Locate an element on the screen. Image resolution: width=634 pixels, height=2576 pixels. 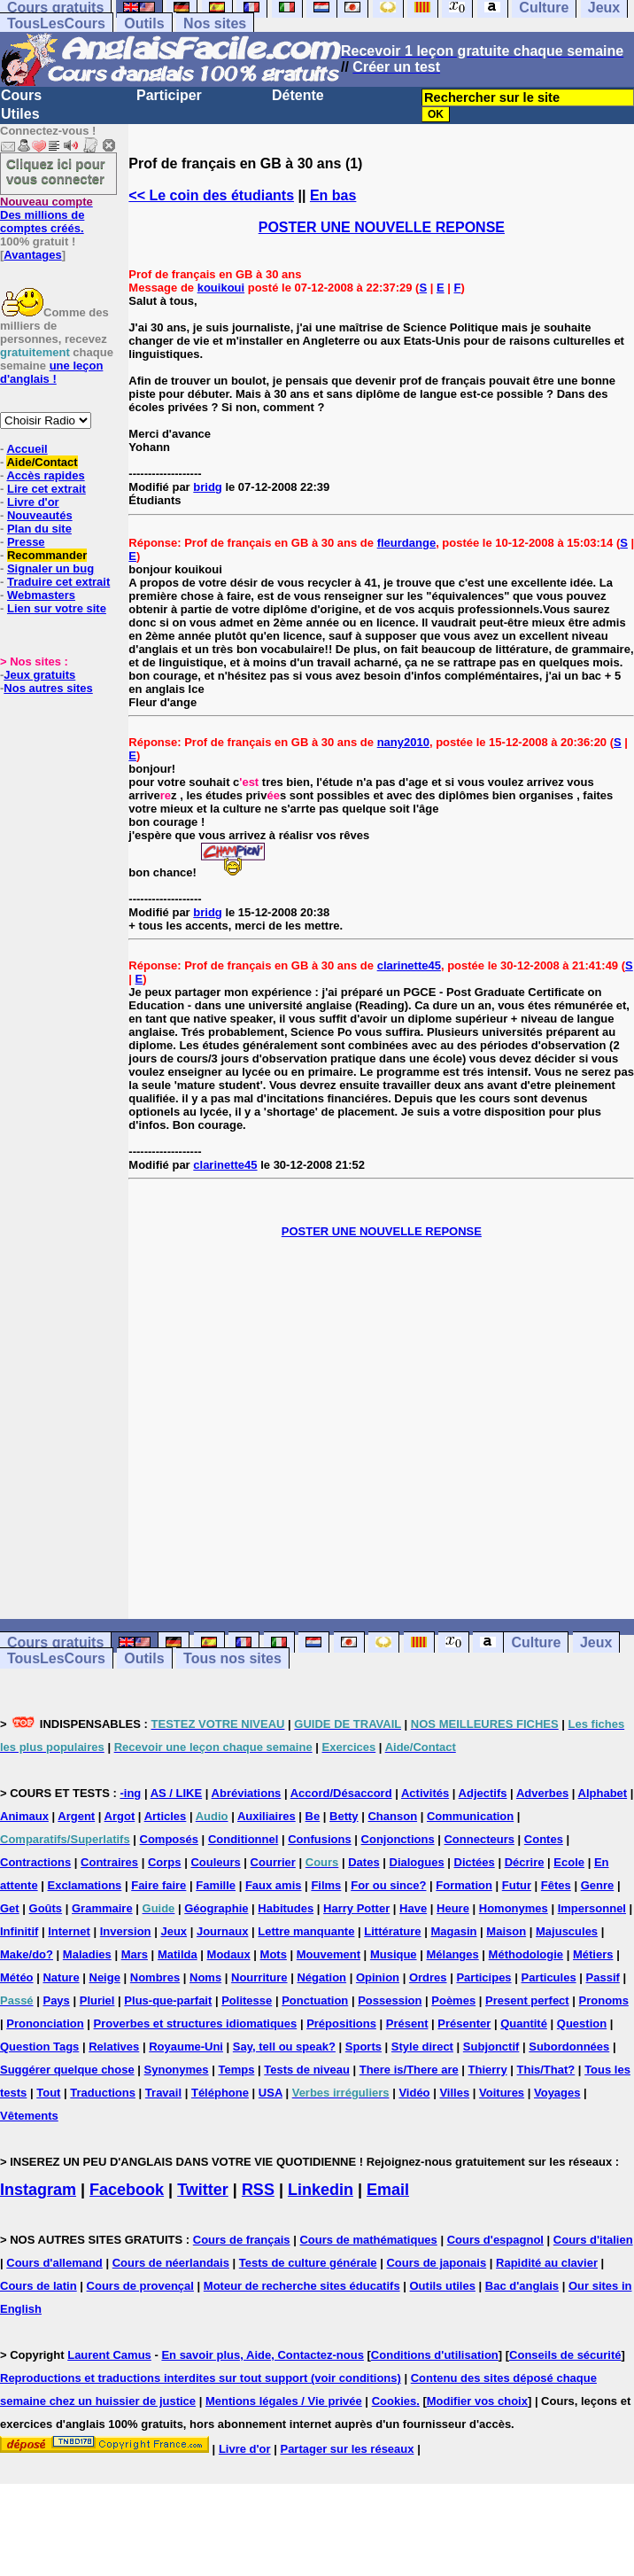
Relatives is located at coordinates (114, 2046).